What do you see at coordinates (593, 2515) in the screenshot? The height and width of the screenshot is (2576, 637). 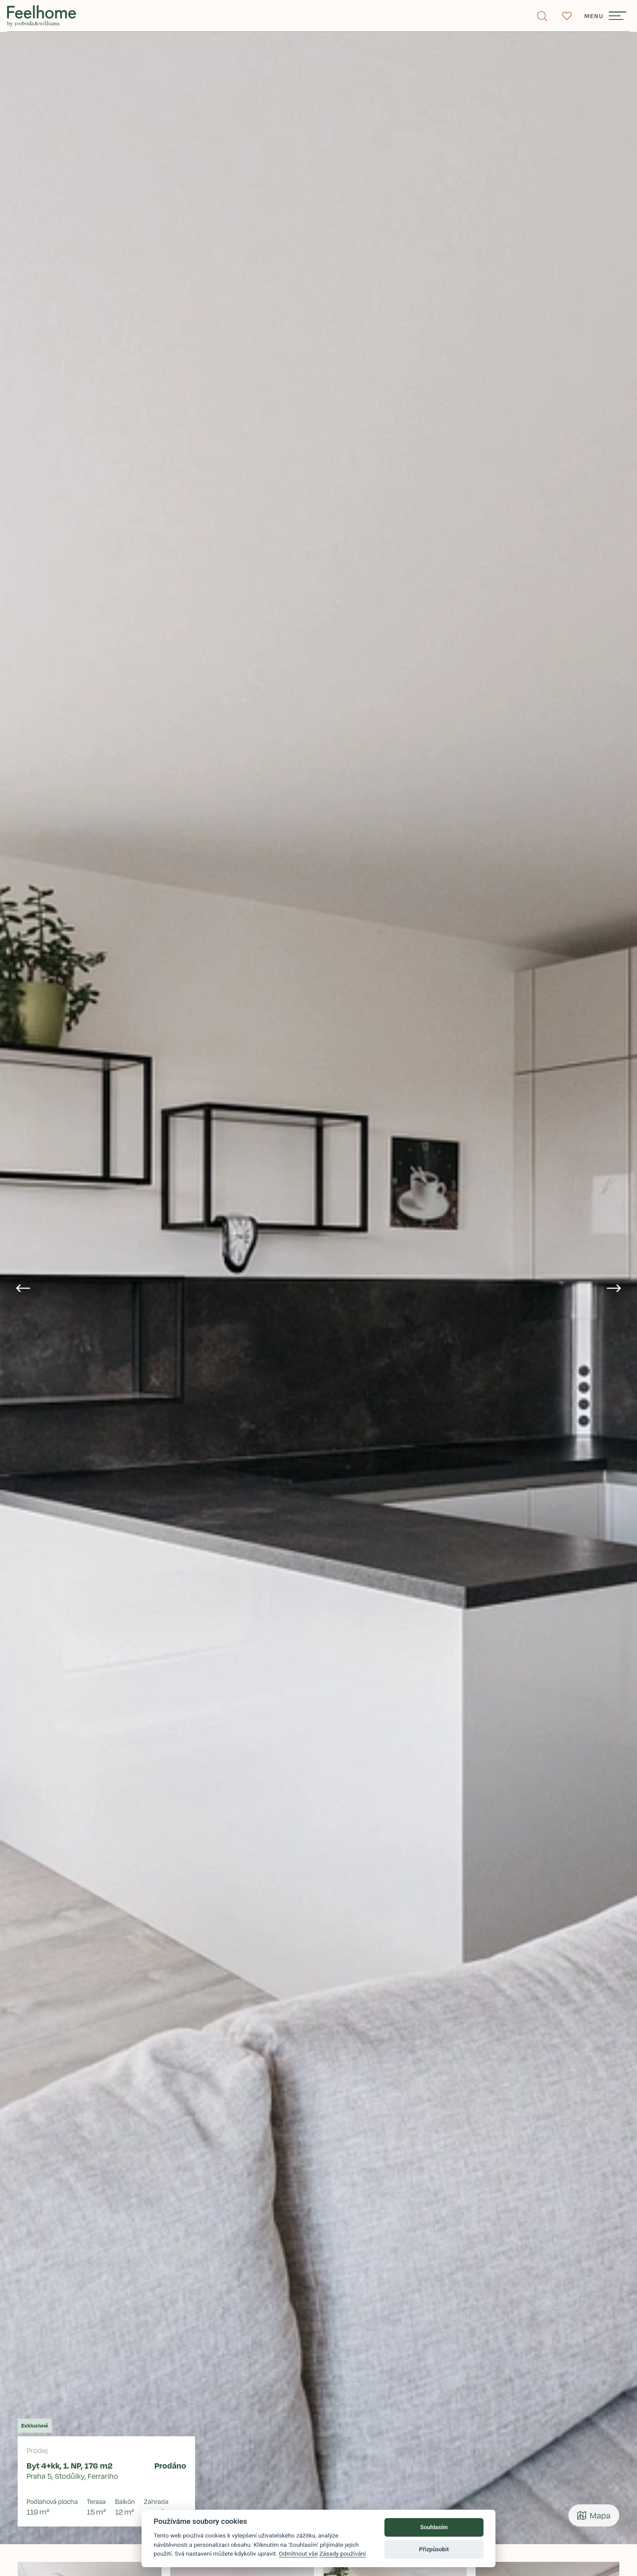 I see `Mapa` at bounding box center [593, 2515].